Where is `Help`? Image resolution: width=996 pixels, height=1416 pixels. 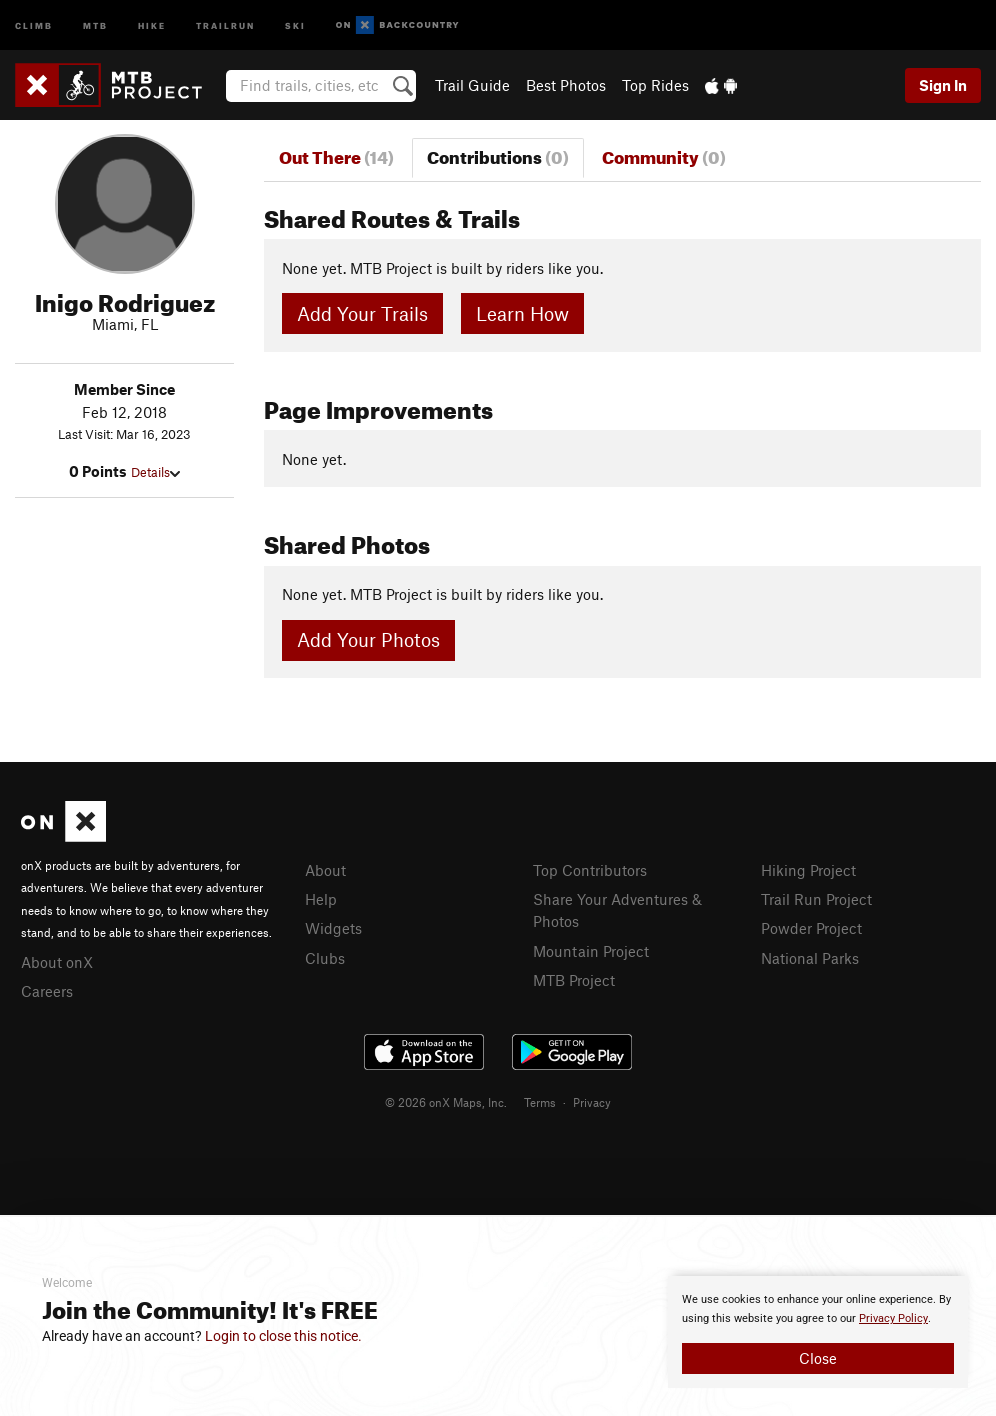 Help is located at coordinates (321, 899).